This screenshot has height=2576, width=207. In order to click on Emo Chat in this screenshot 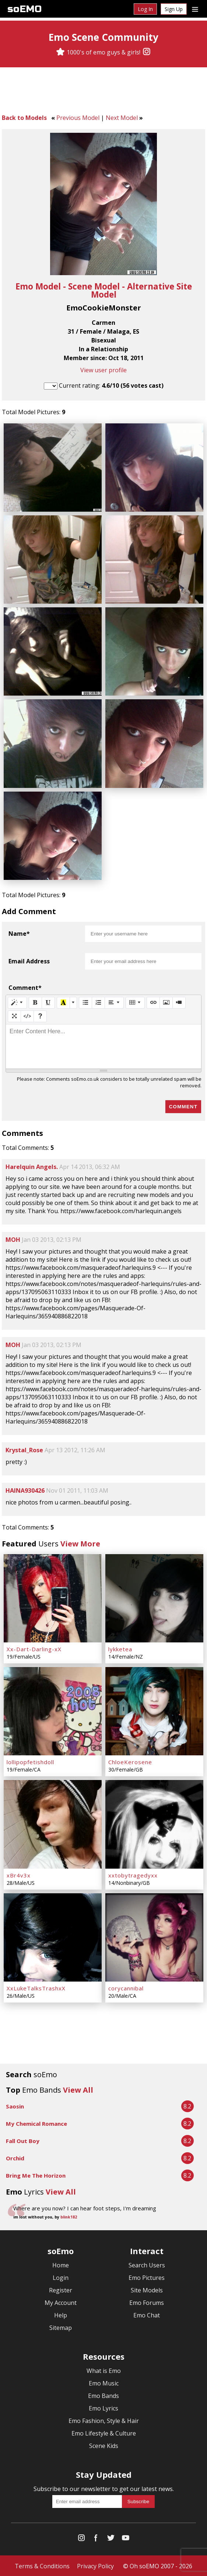, I will do `click(146, 2314)`.